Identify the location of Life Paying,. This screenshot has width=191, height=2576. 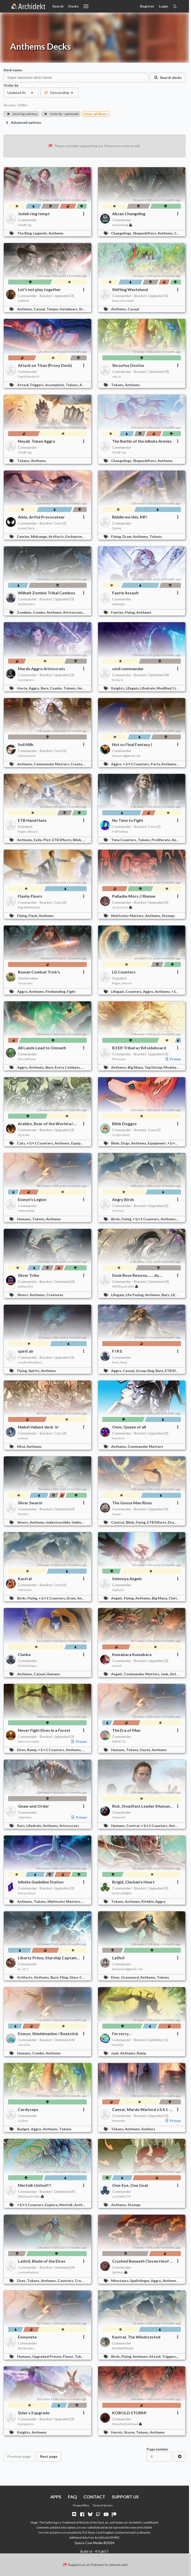
(135, 1295).